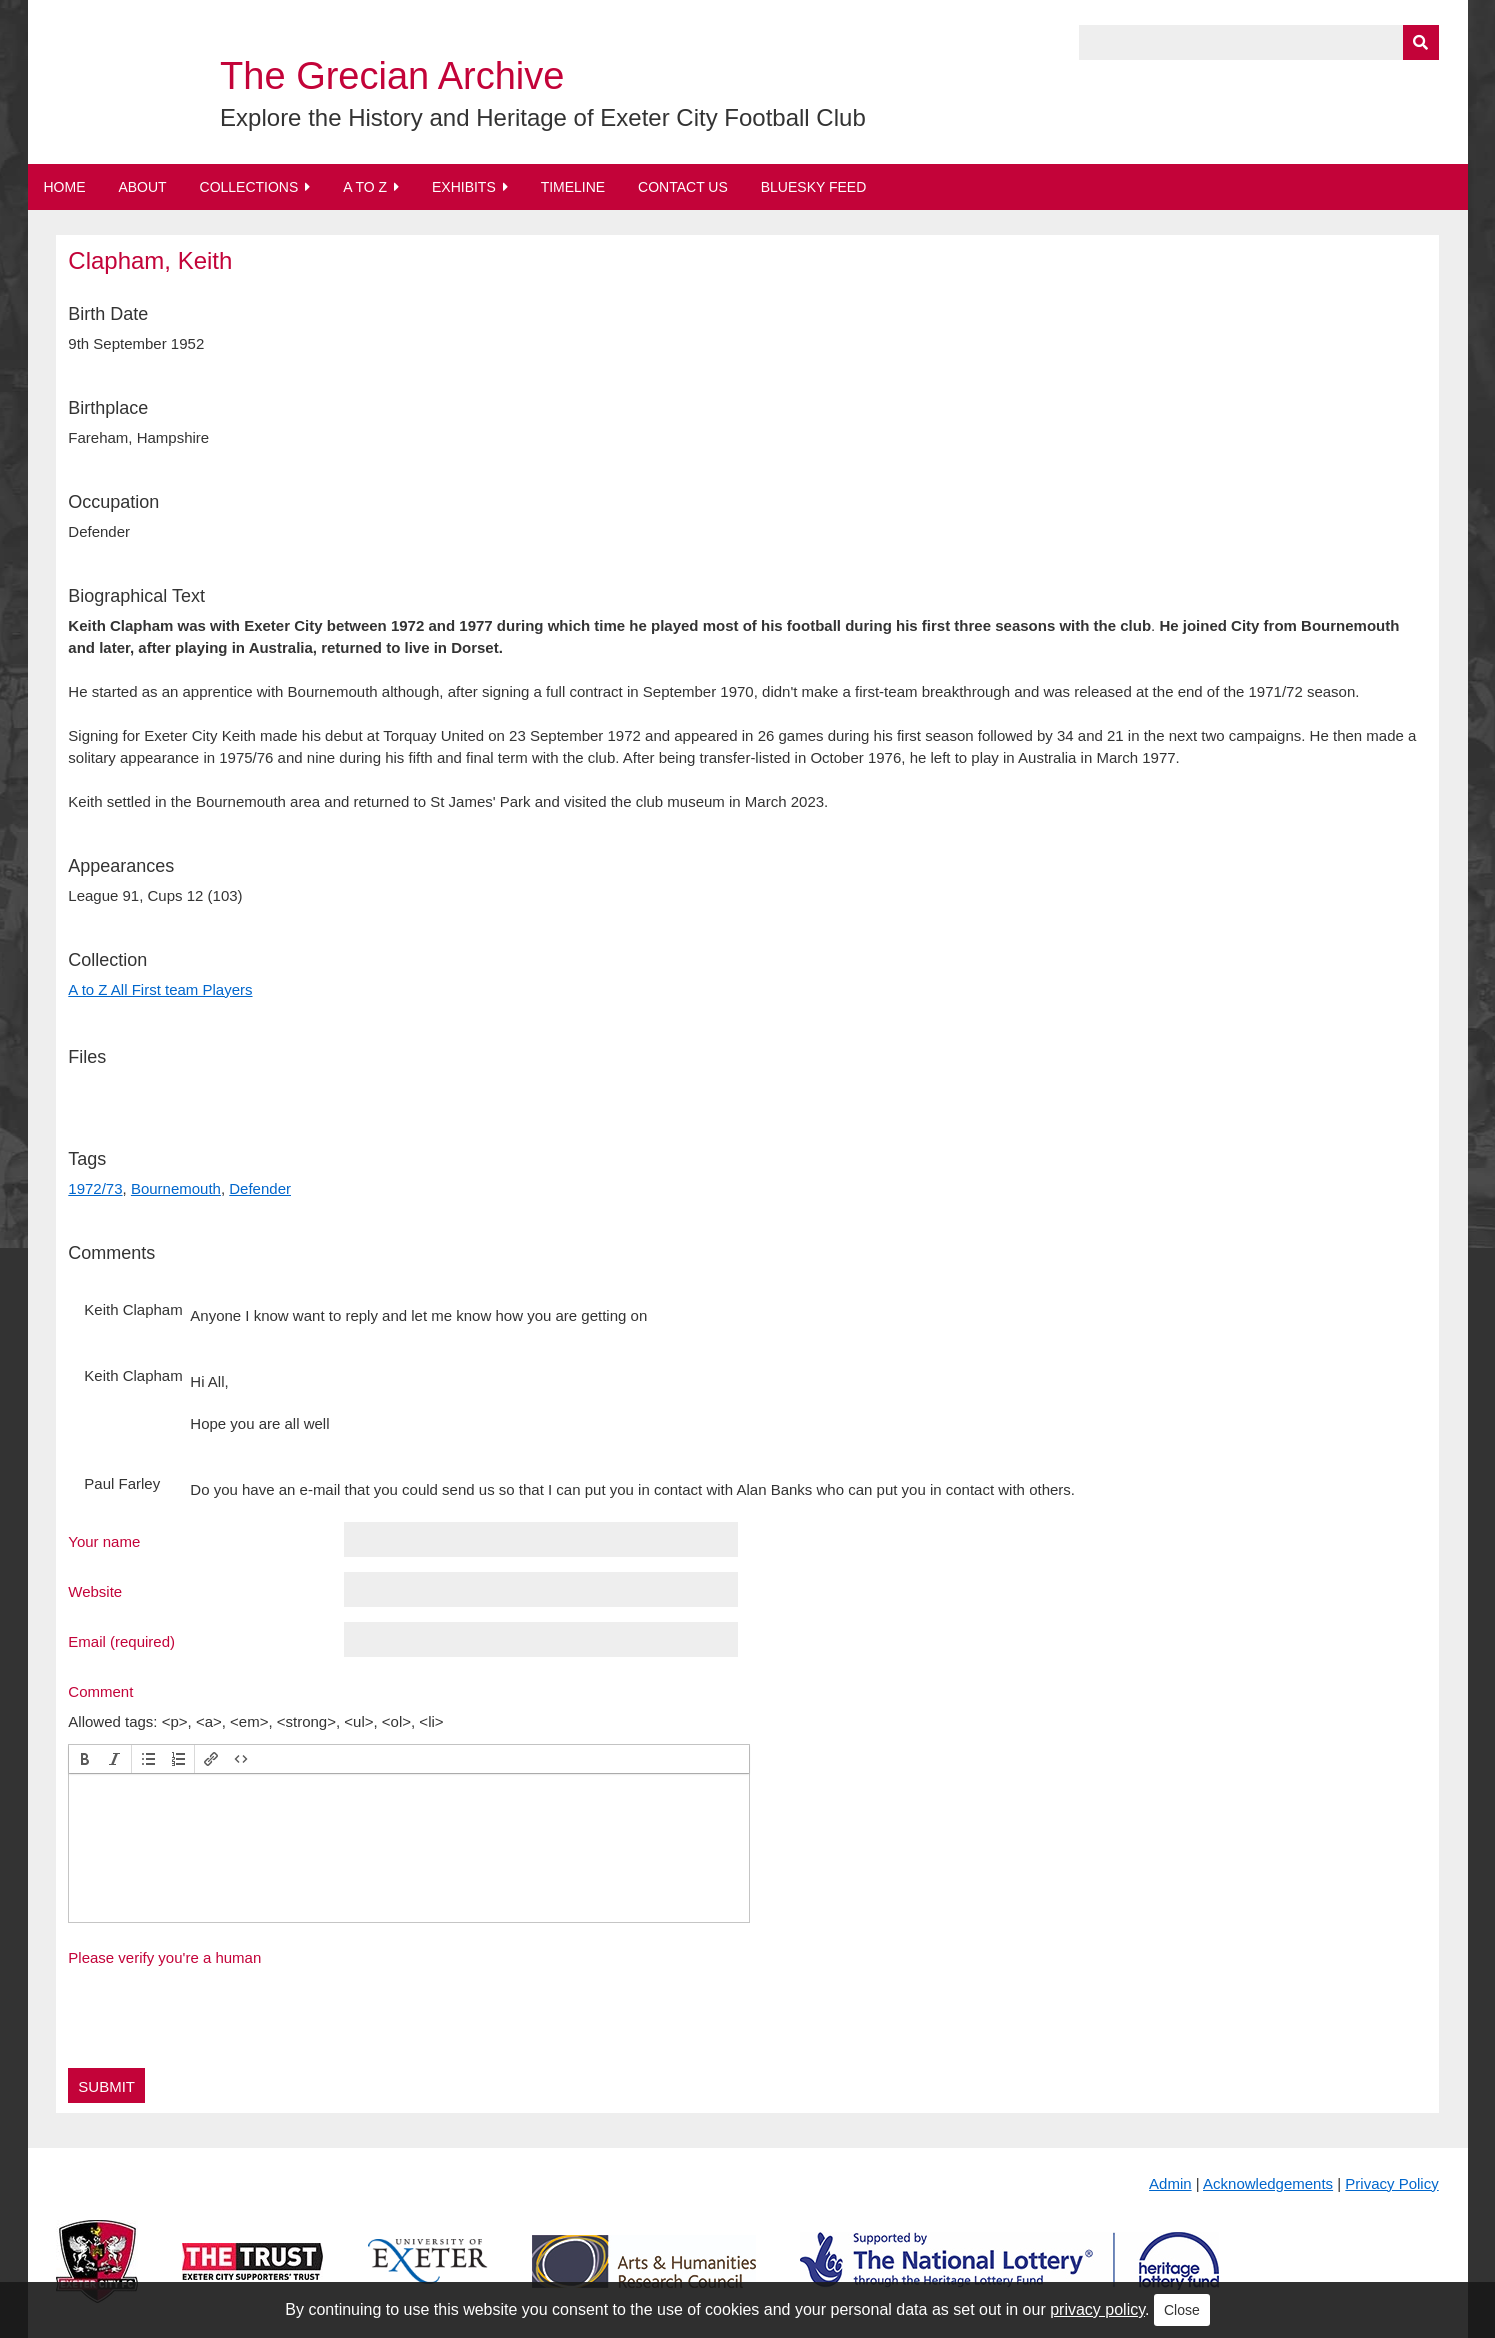  Describe the element at coordinates (95, 1188) in the screenshot. I see `1972/73` at that location.